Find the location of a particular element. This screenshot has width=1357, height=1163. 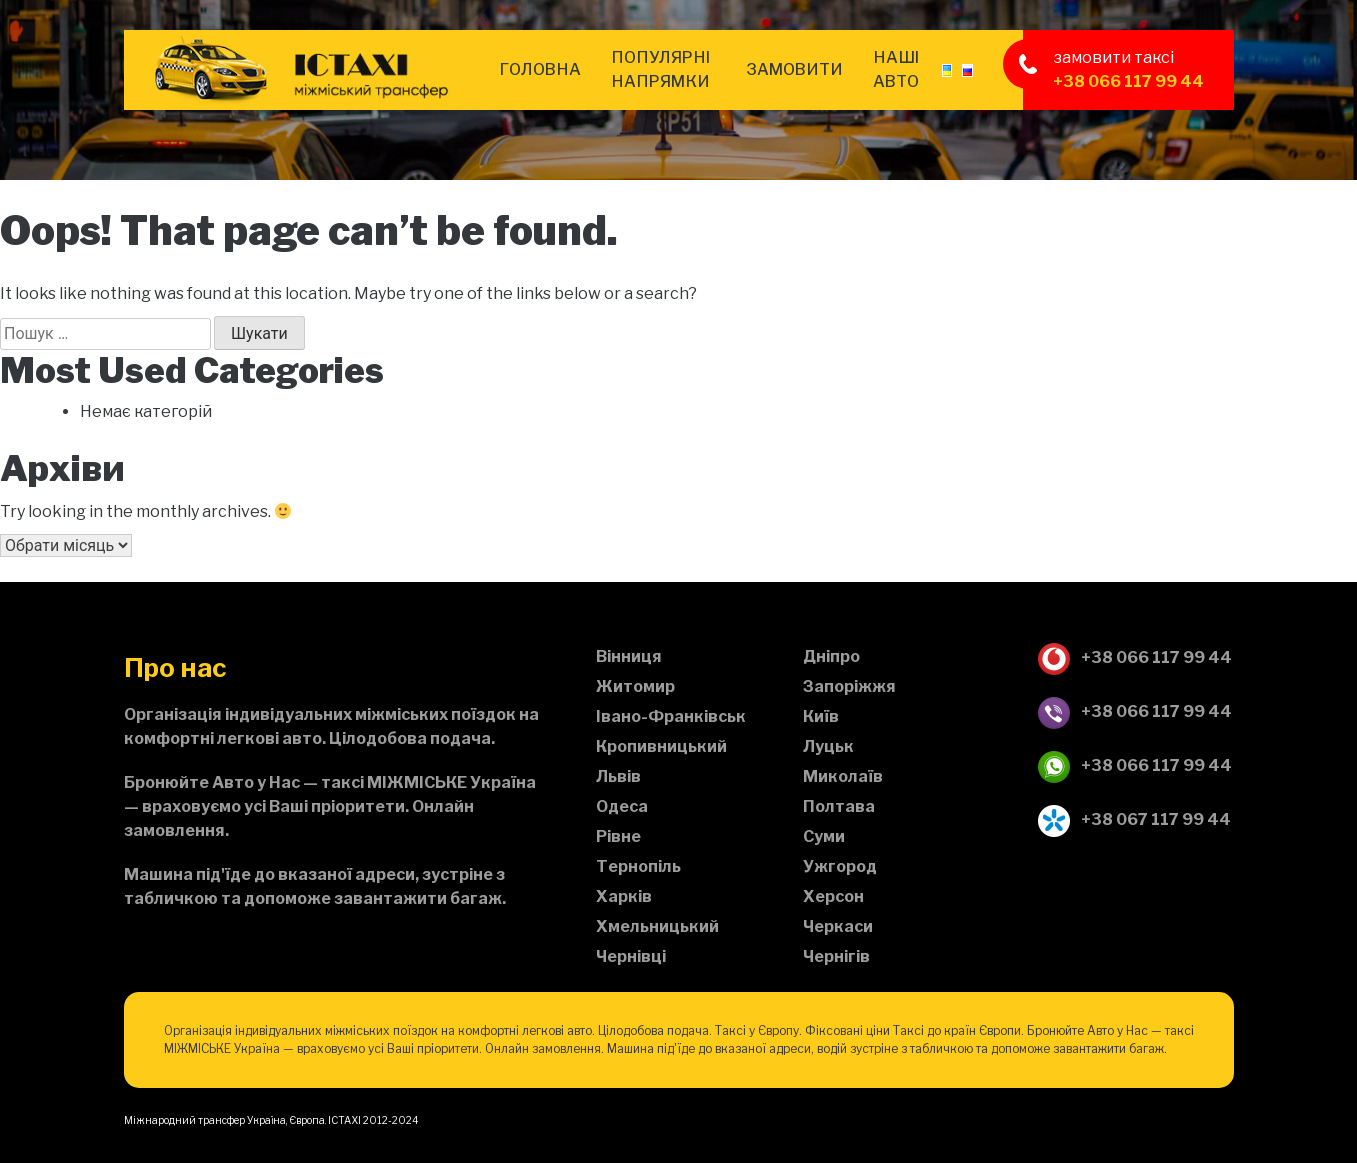

Рівне is located at coordinates (618, 836).